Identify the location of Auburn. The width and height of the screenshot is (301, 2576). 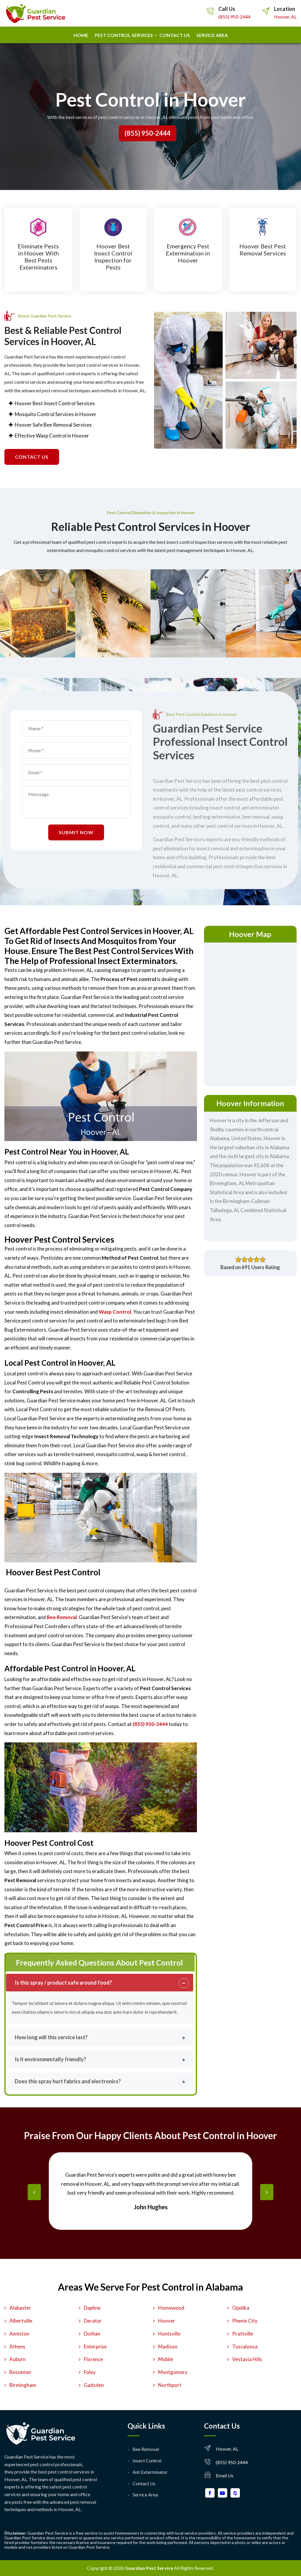
(17, 2359).